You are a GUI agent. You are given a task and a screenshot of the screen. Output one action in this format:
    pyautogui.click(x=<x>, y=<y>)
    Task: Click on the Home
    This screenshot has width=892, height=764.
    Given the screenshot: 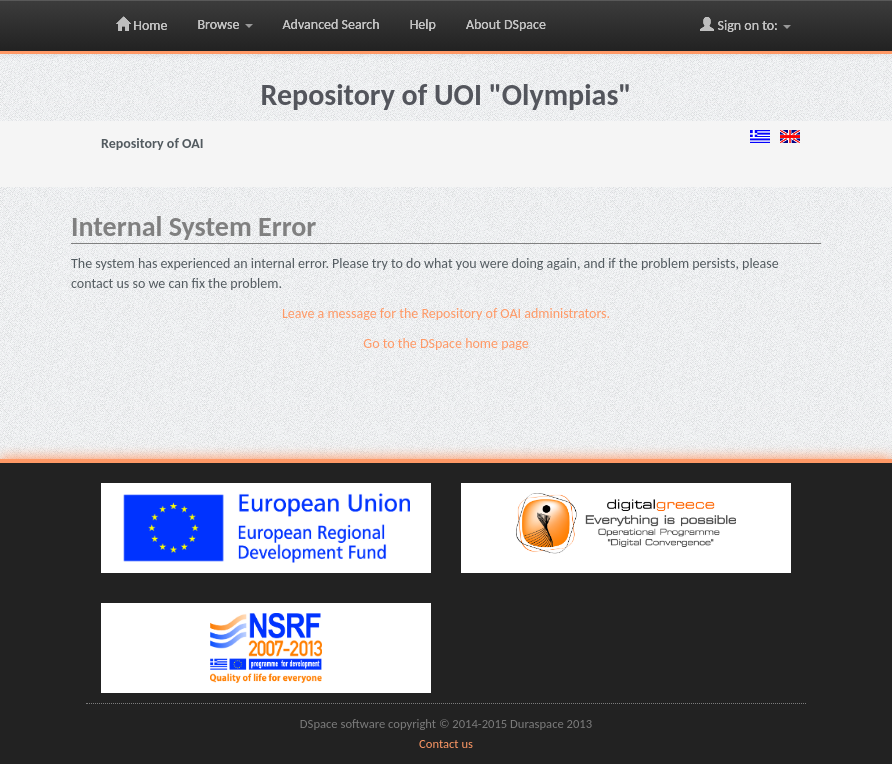 What is the action you would take?
    pyautogui.click(x=141, y=25)
    